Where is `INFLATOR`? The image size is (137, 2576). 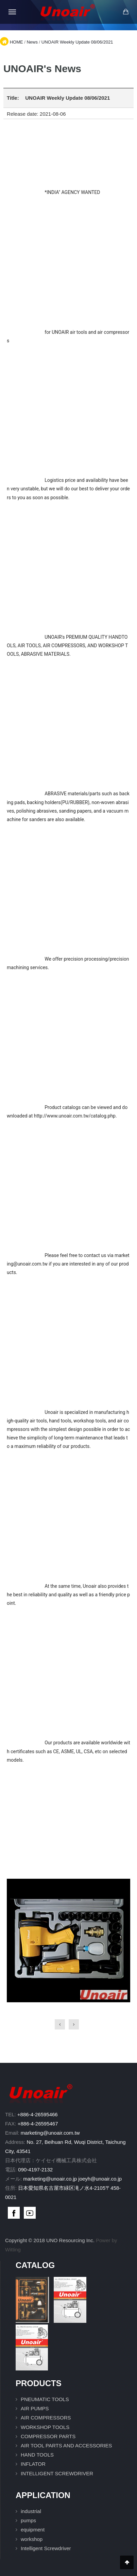
INFLATOR is located at coordinates (33, 2464).